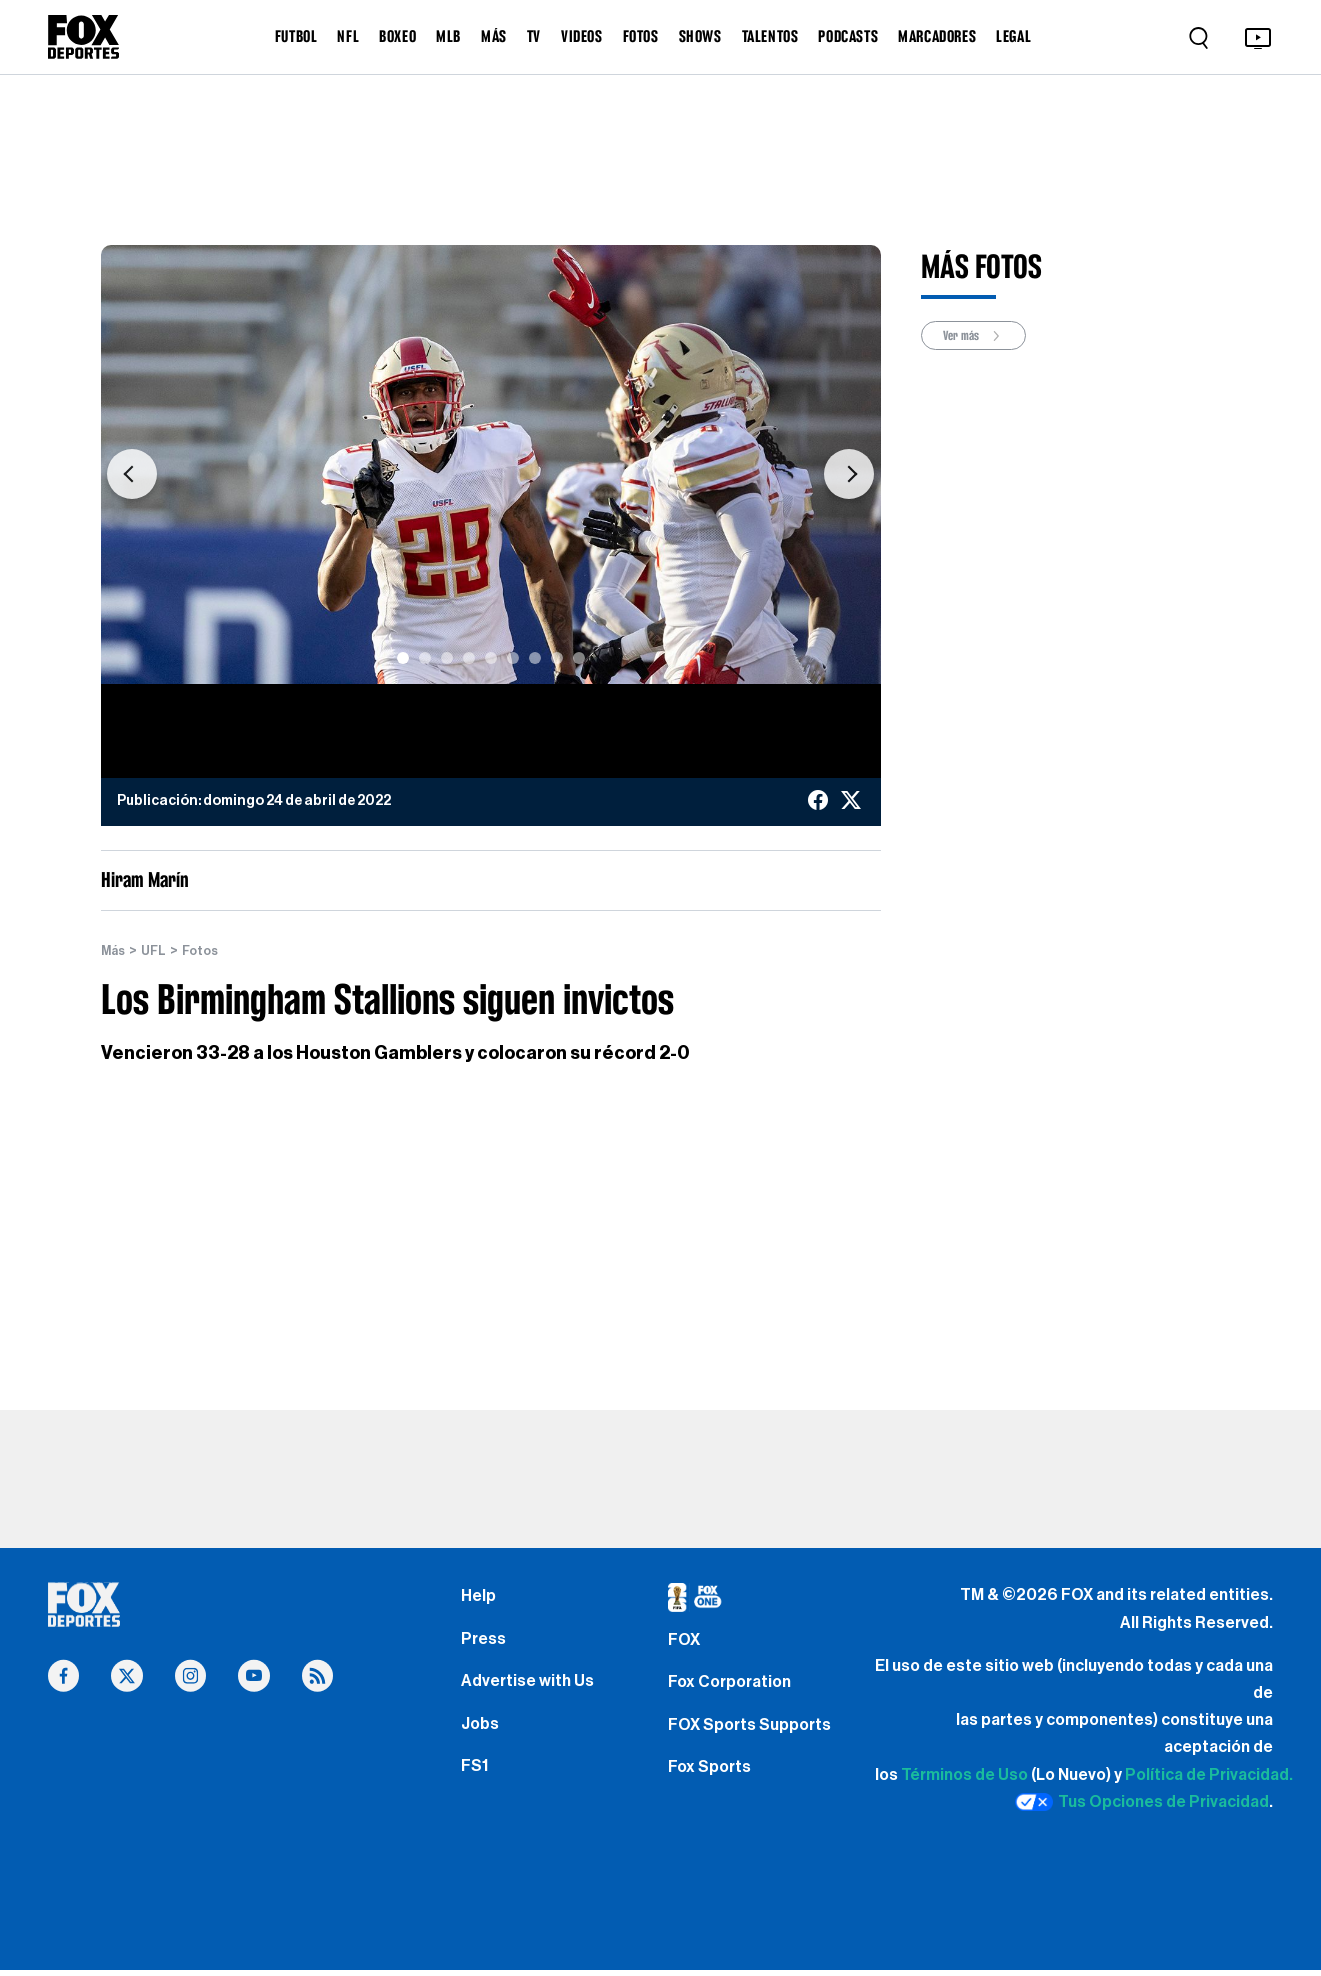 Image resolution: width=1321 pixels, height=1976 pixels. Describe the element at coordinates (469, 658) in the screenshot. I see `[Slide 4]` at that location.